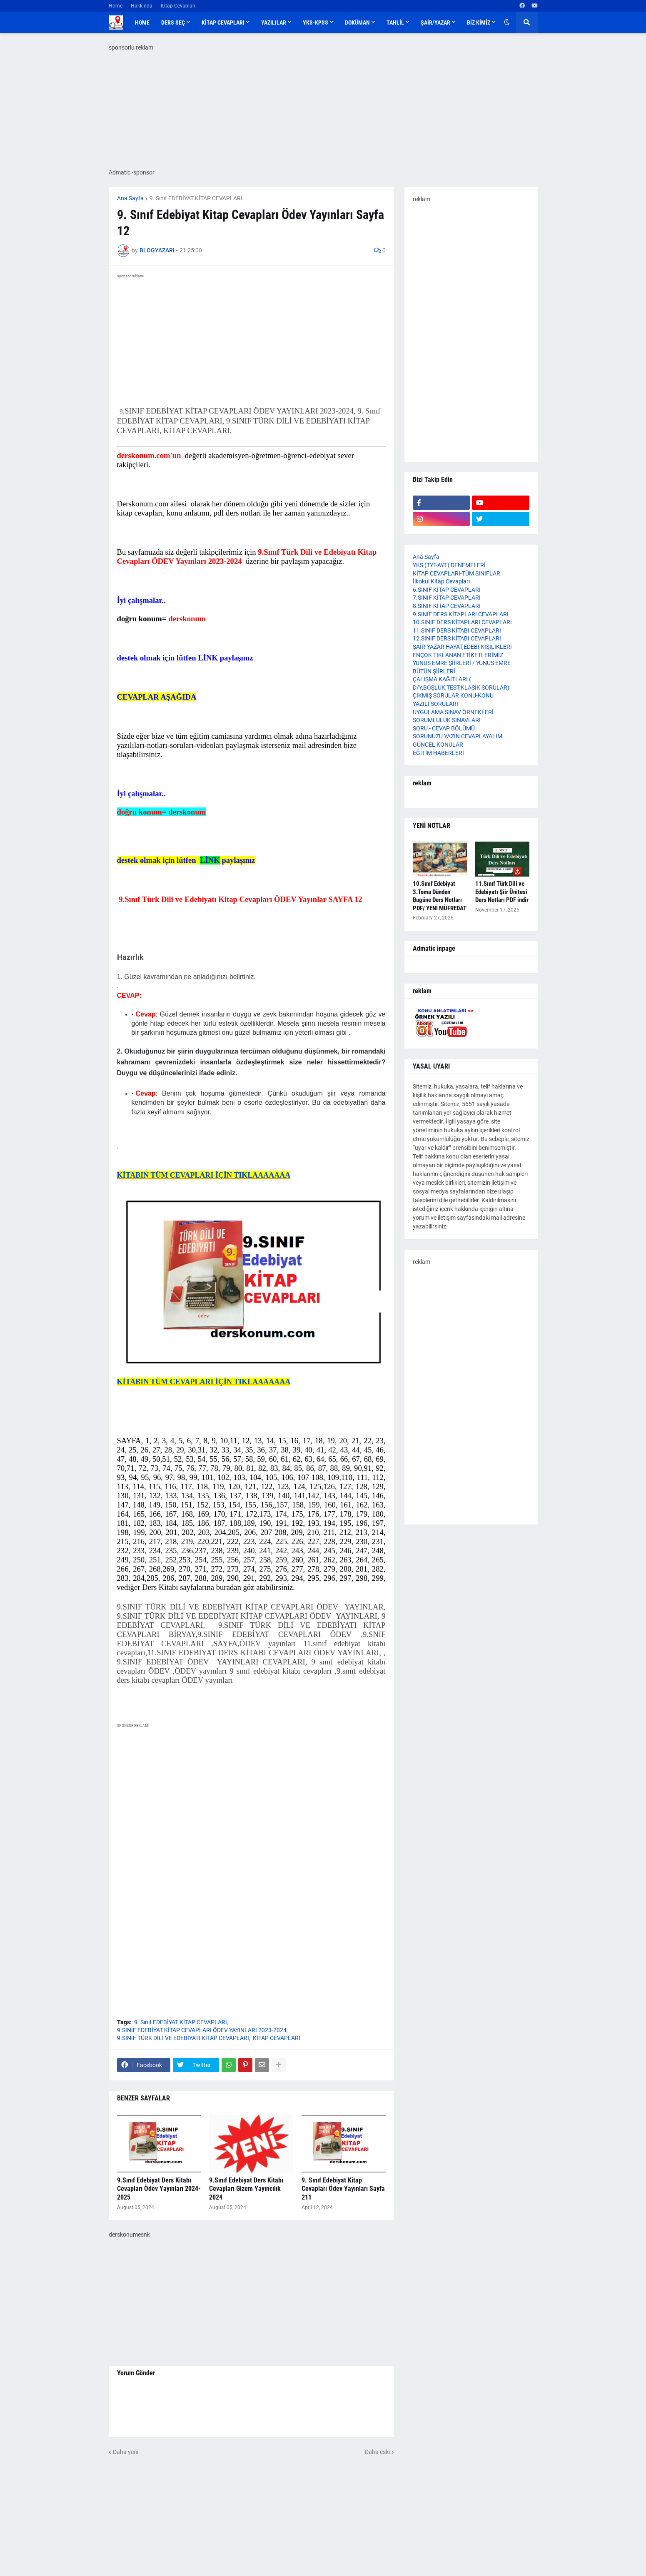 This screenshot has height=2576, width=646. I want to click on SORU - CEVAP BÖLÜMÜ, so click(444, 728).